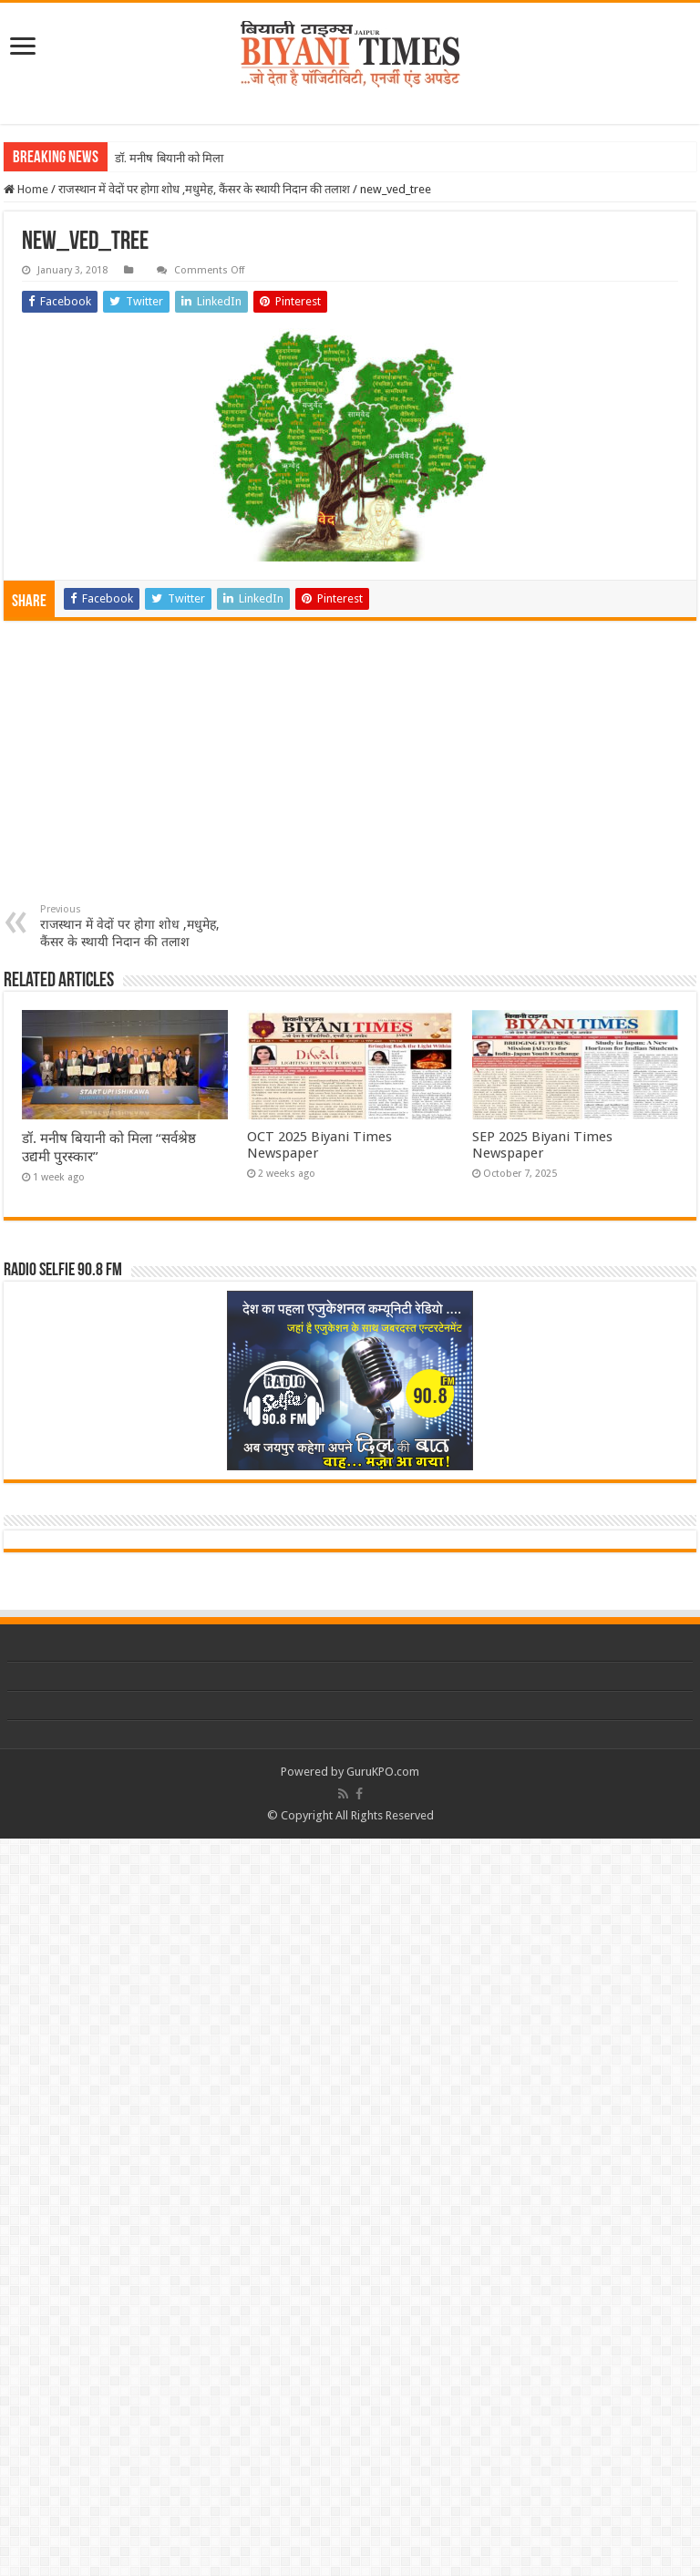 The image size is (700, 2576). Describe the element at coordinates (168, 158) in the screenshot. I see `डॉ. मनीष बियानी को मिल` at that location.